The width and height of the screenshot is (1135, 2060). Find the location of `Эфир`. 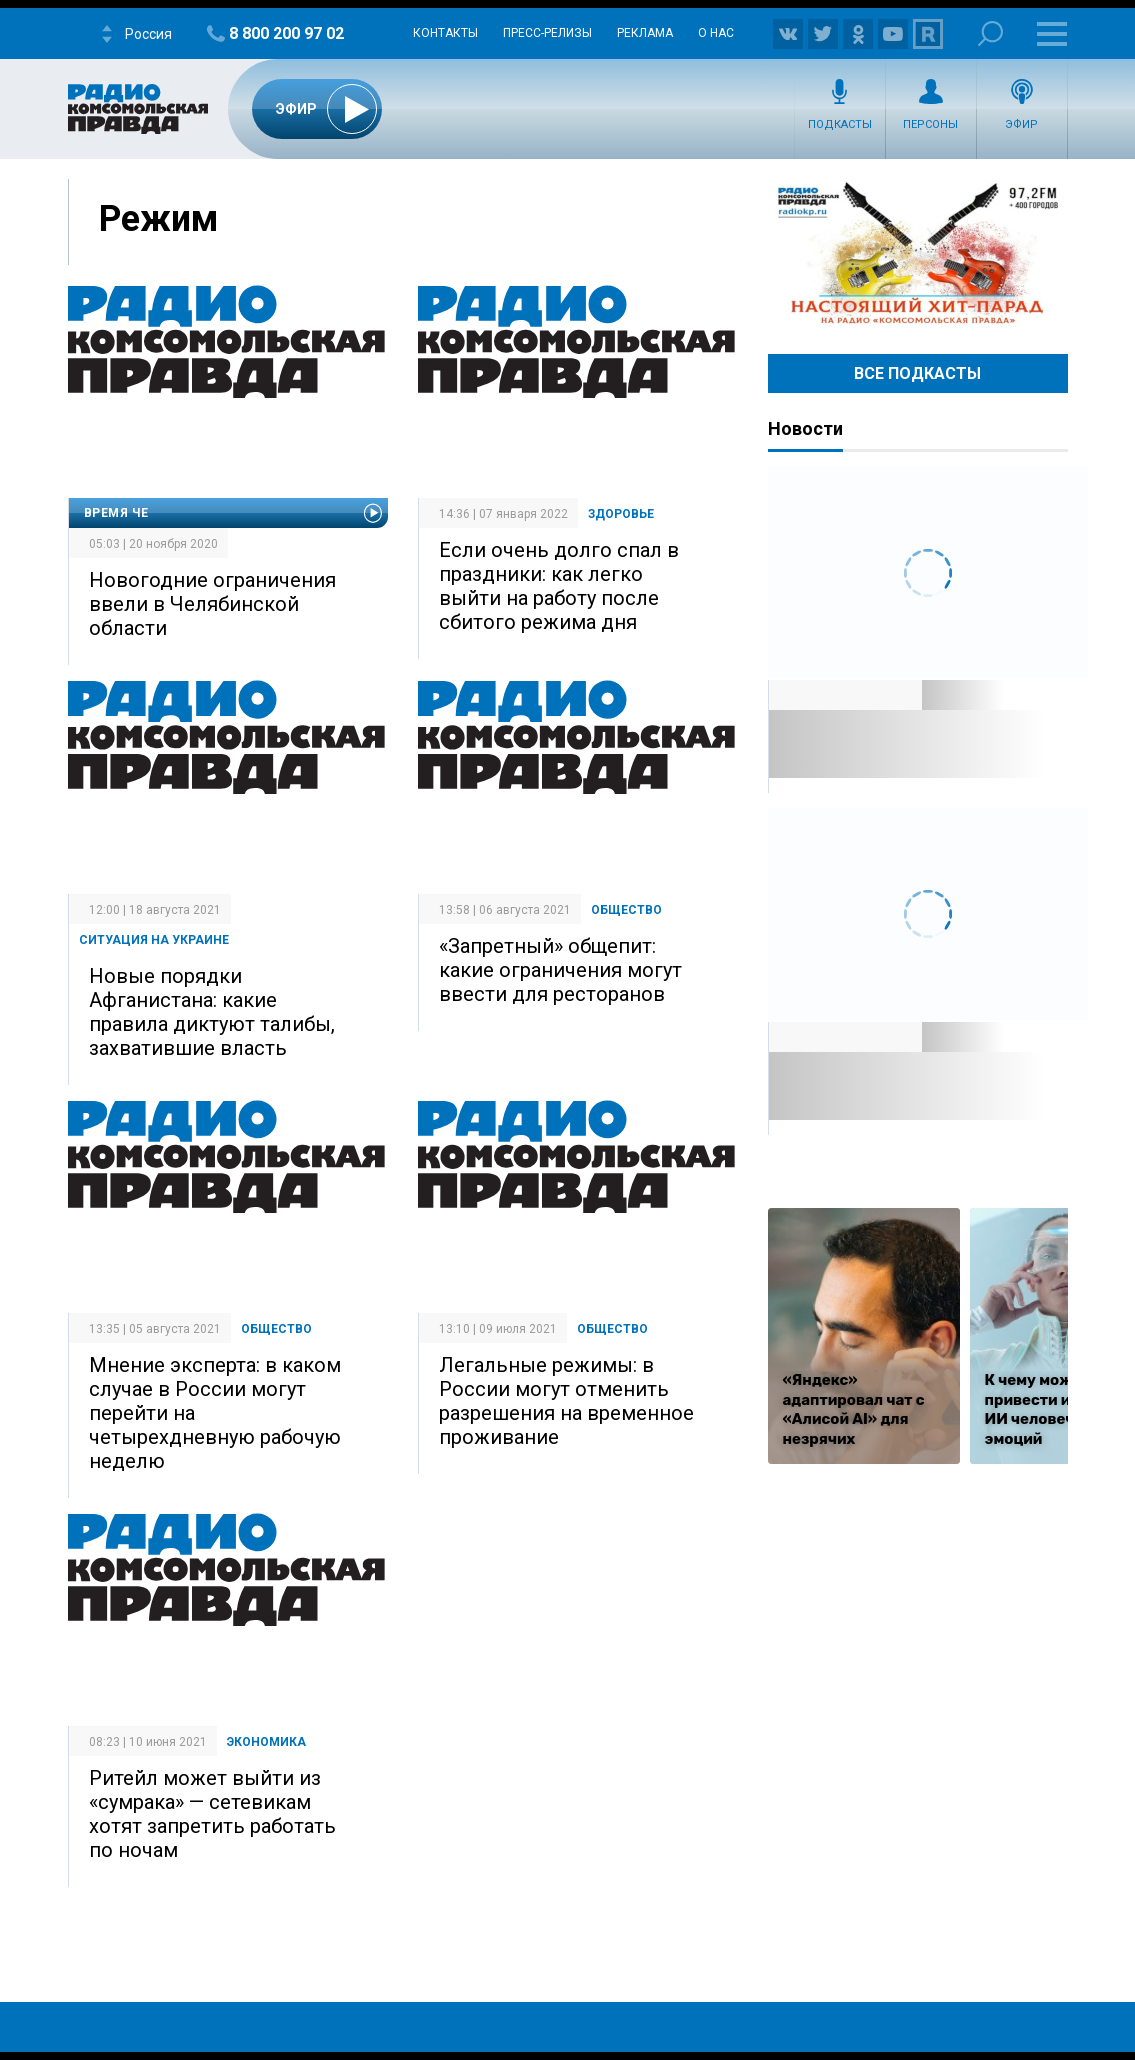

Эфир is located at coordinates (1021, 124).